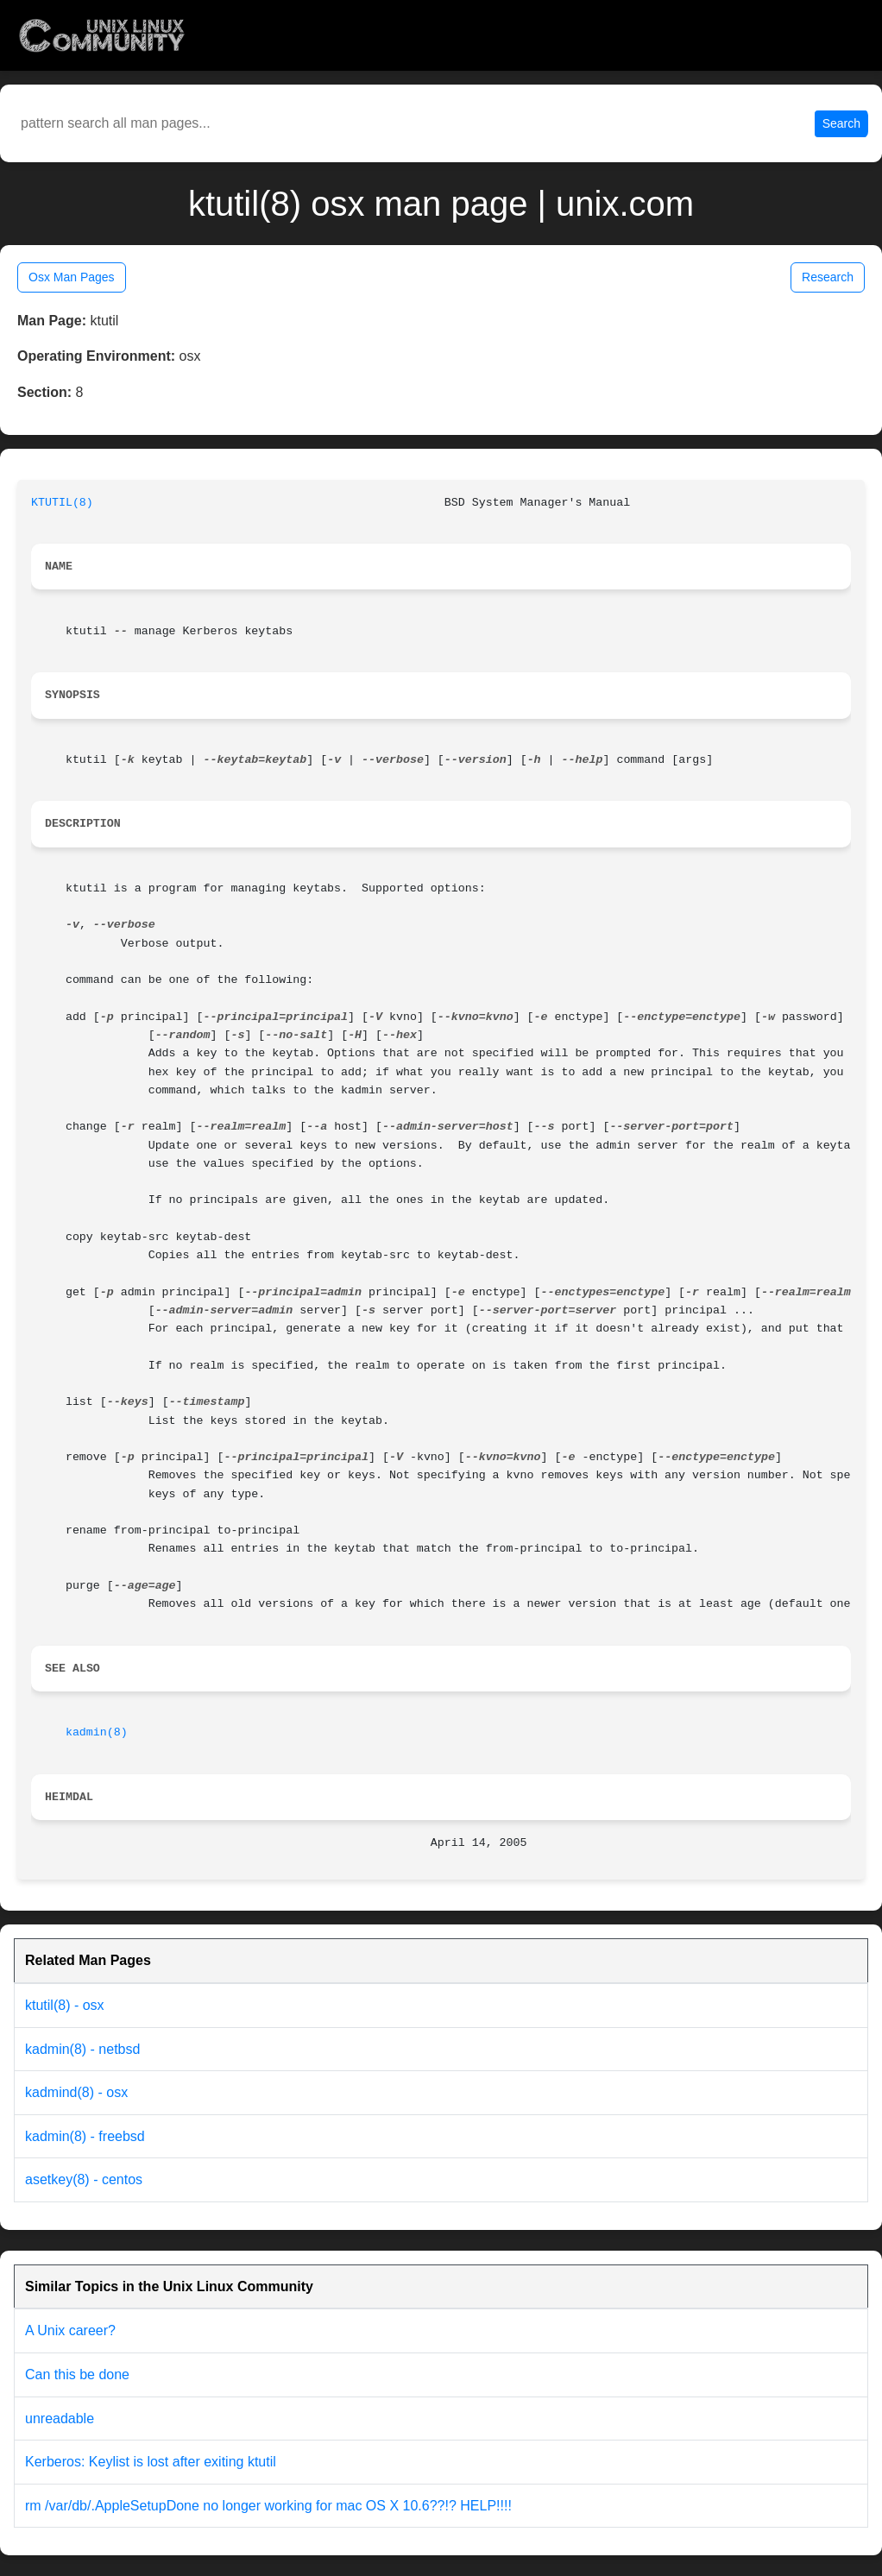 This screenshot has height=2576, width=882. Describe the element at coordinates (268, 2505) in the screenshot. I see `rm /var/db/.AppleSetupDone no longer working for mac OS X 10.6??!? HELP!!!!` at that location.